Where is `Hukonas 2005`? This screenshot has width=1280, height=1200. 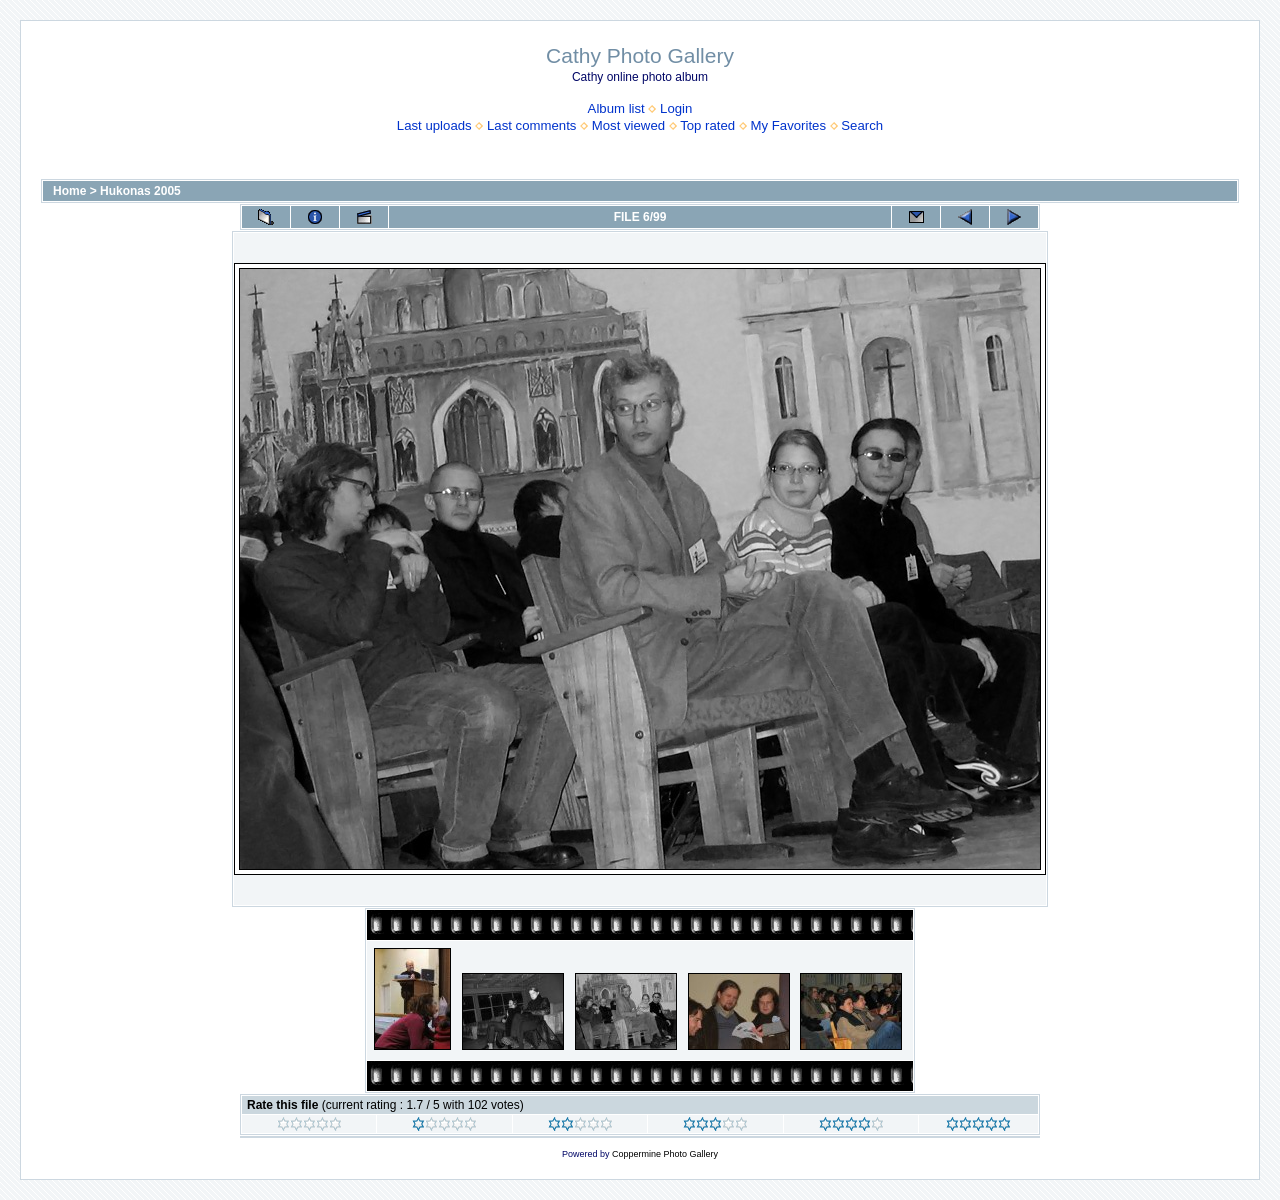
Hukonas 2005 is located at coordinates (140, 191).